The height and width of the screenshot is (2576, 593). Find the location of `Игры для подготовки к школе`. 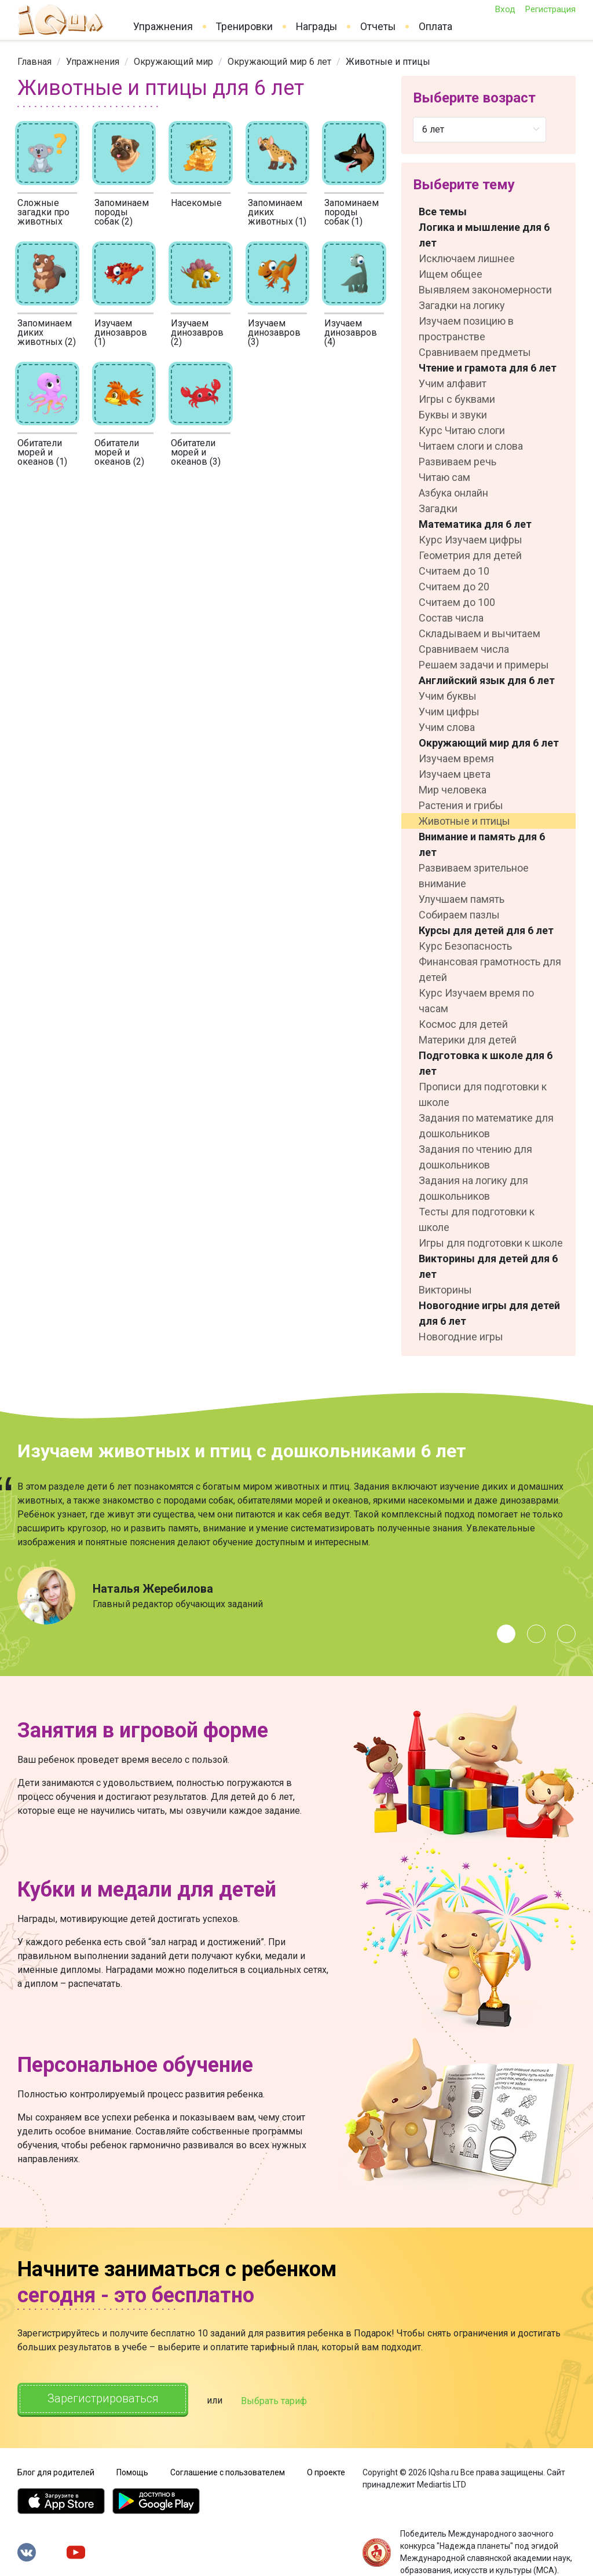

Игры для подготовки к школе is located at coordinates (491, 1243).